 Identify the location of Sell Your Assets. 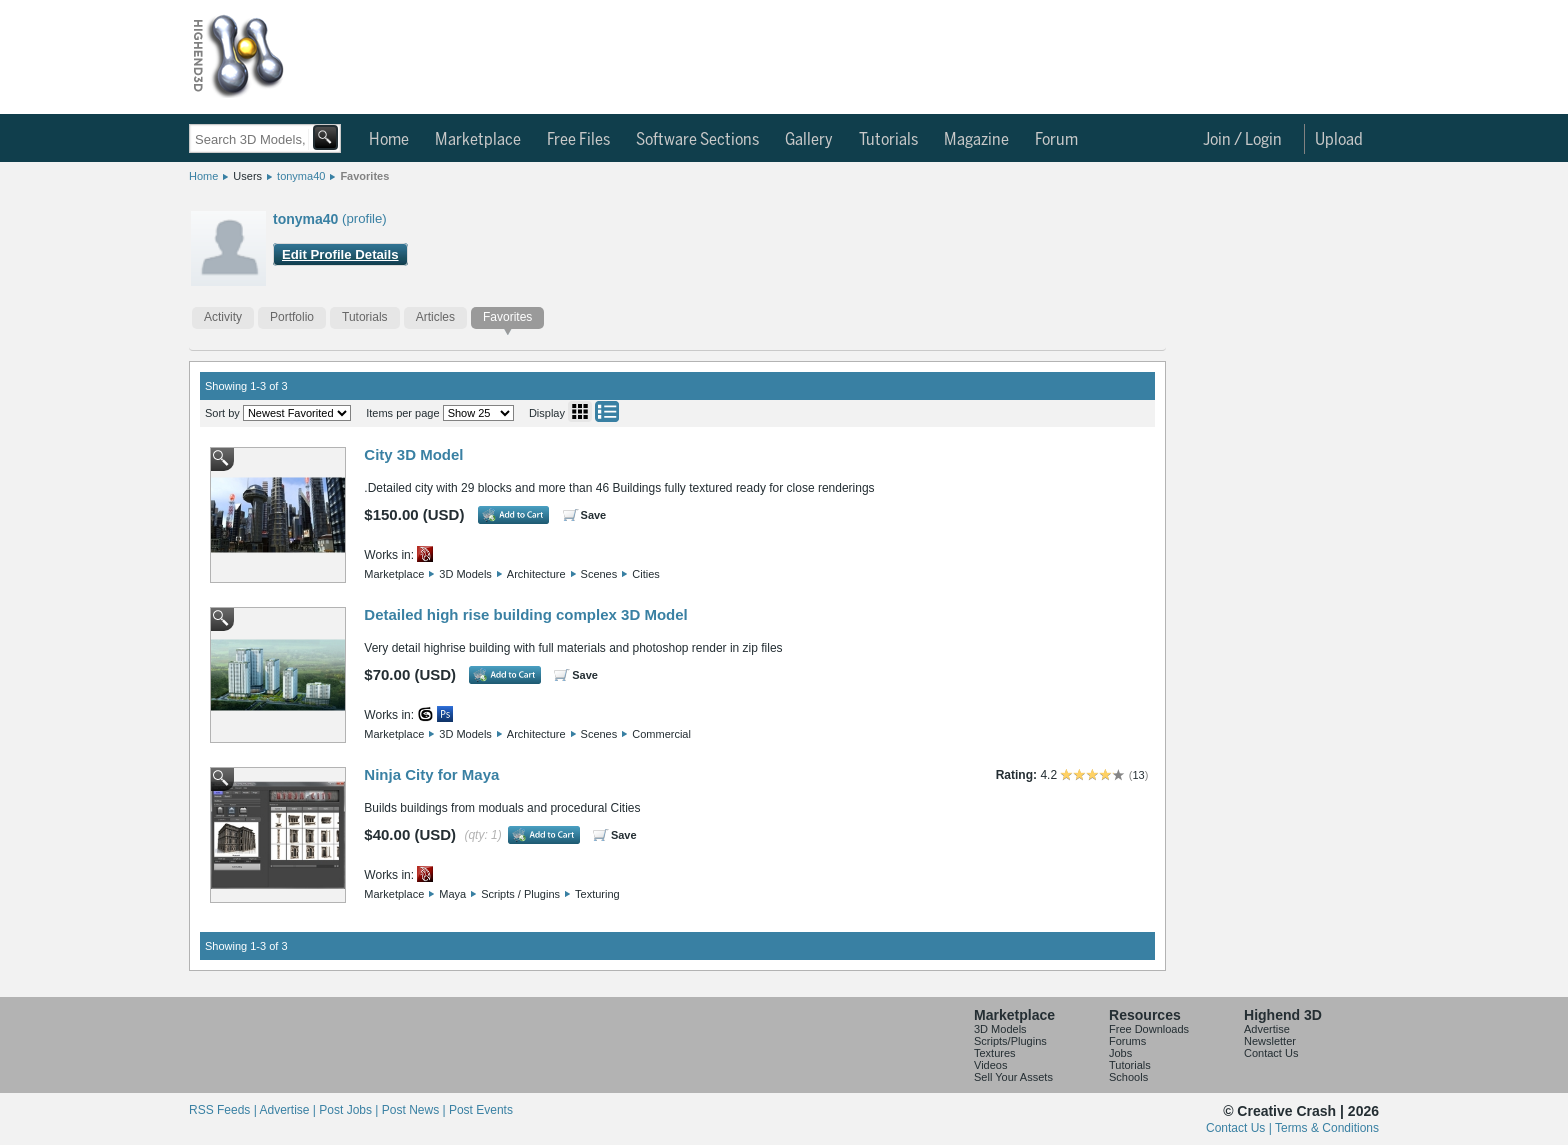
(1013, 1077).